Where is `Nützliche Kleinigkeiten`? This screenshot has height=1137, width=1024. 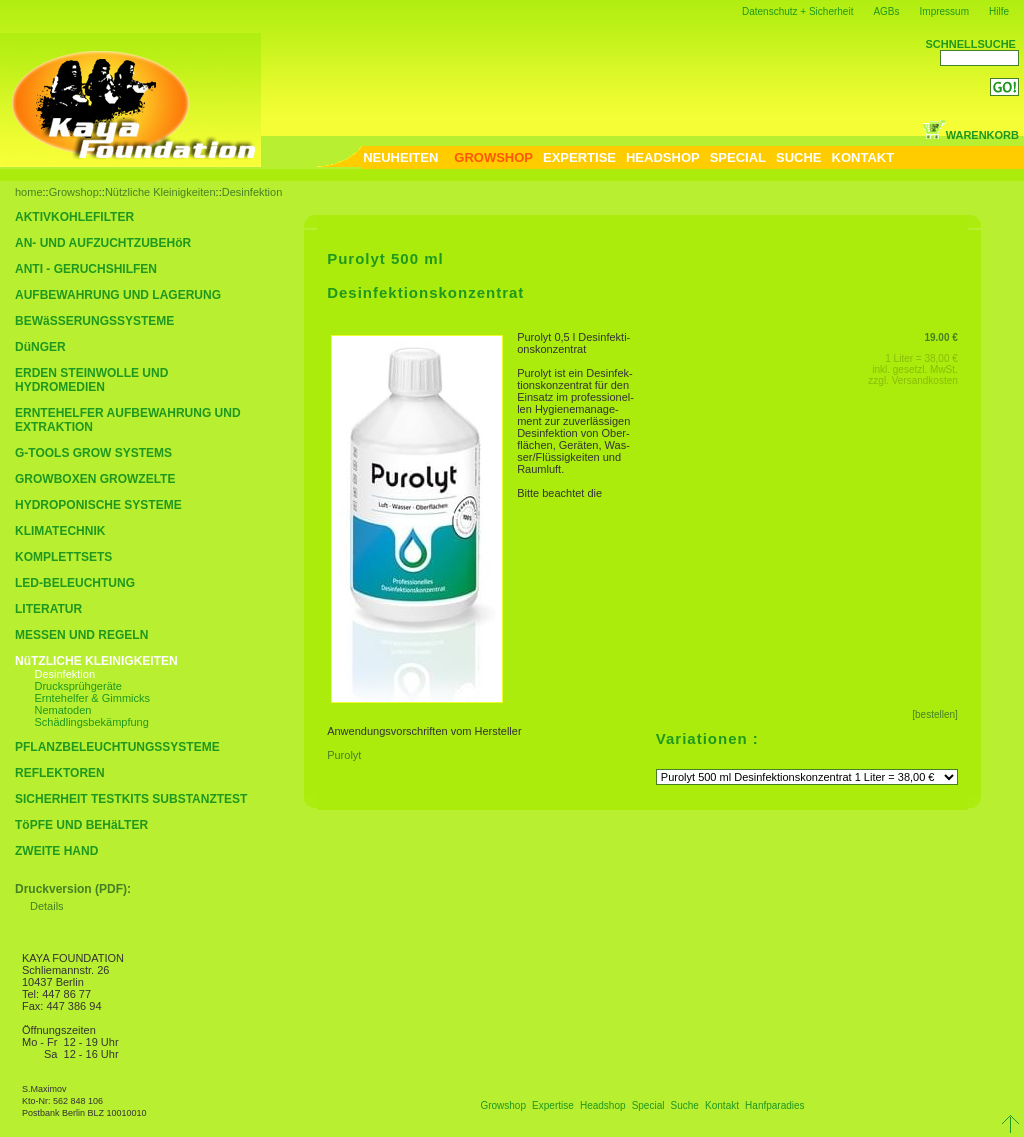 Nützliche Kleinigkeiten is located at coordinates (160, 192).